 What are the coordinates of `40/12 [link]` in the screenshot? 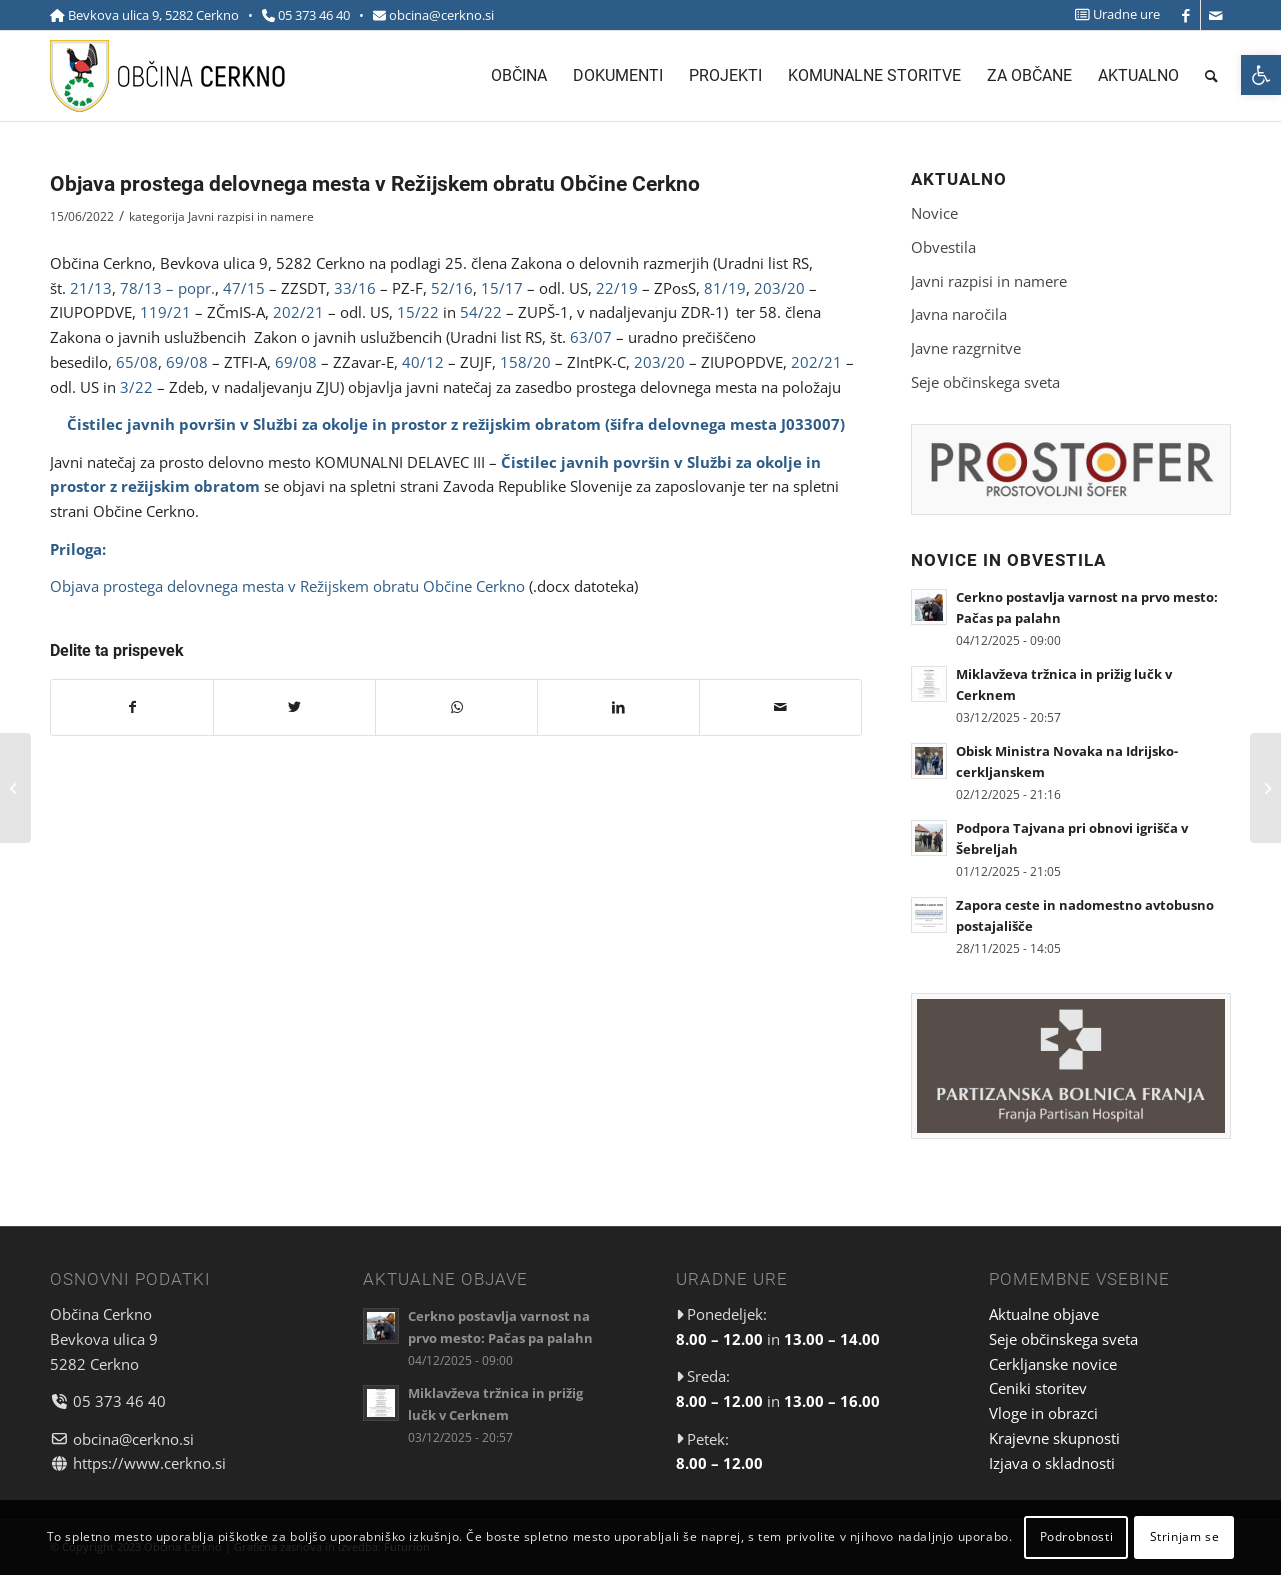 It's located at (423, 362).